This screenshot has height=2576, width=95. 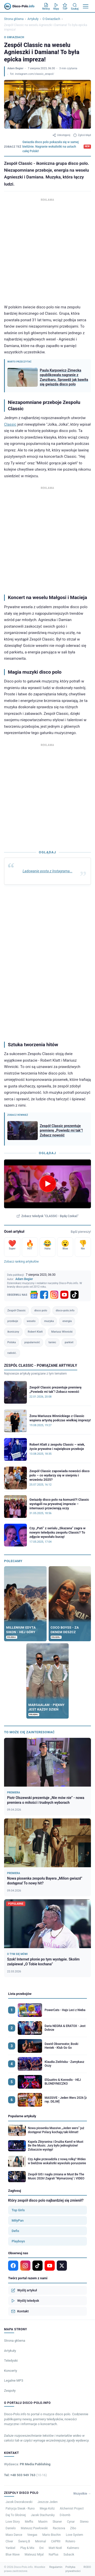 I want to click on Matt Noël, so click(x=55, y=2548).